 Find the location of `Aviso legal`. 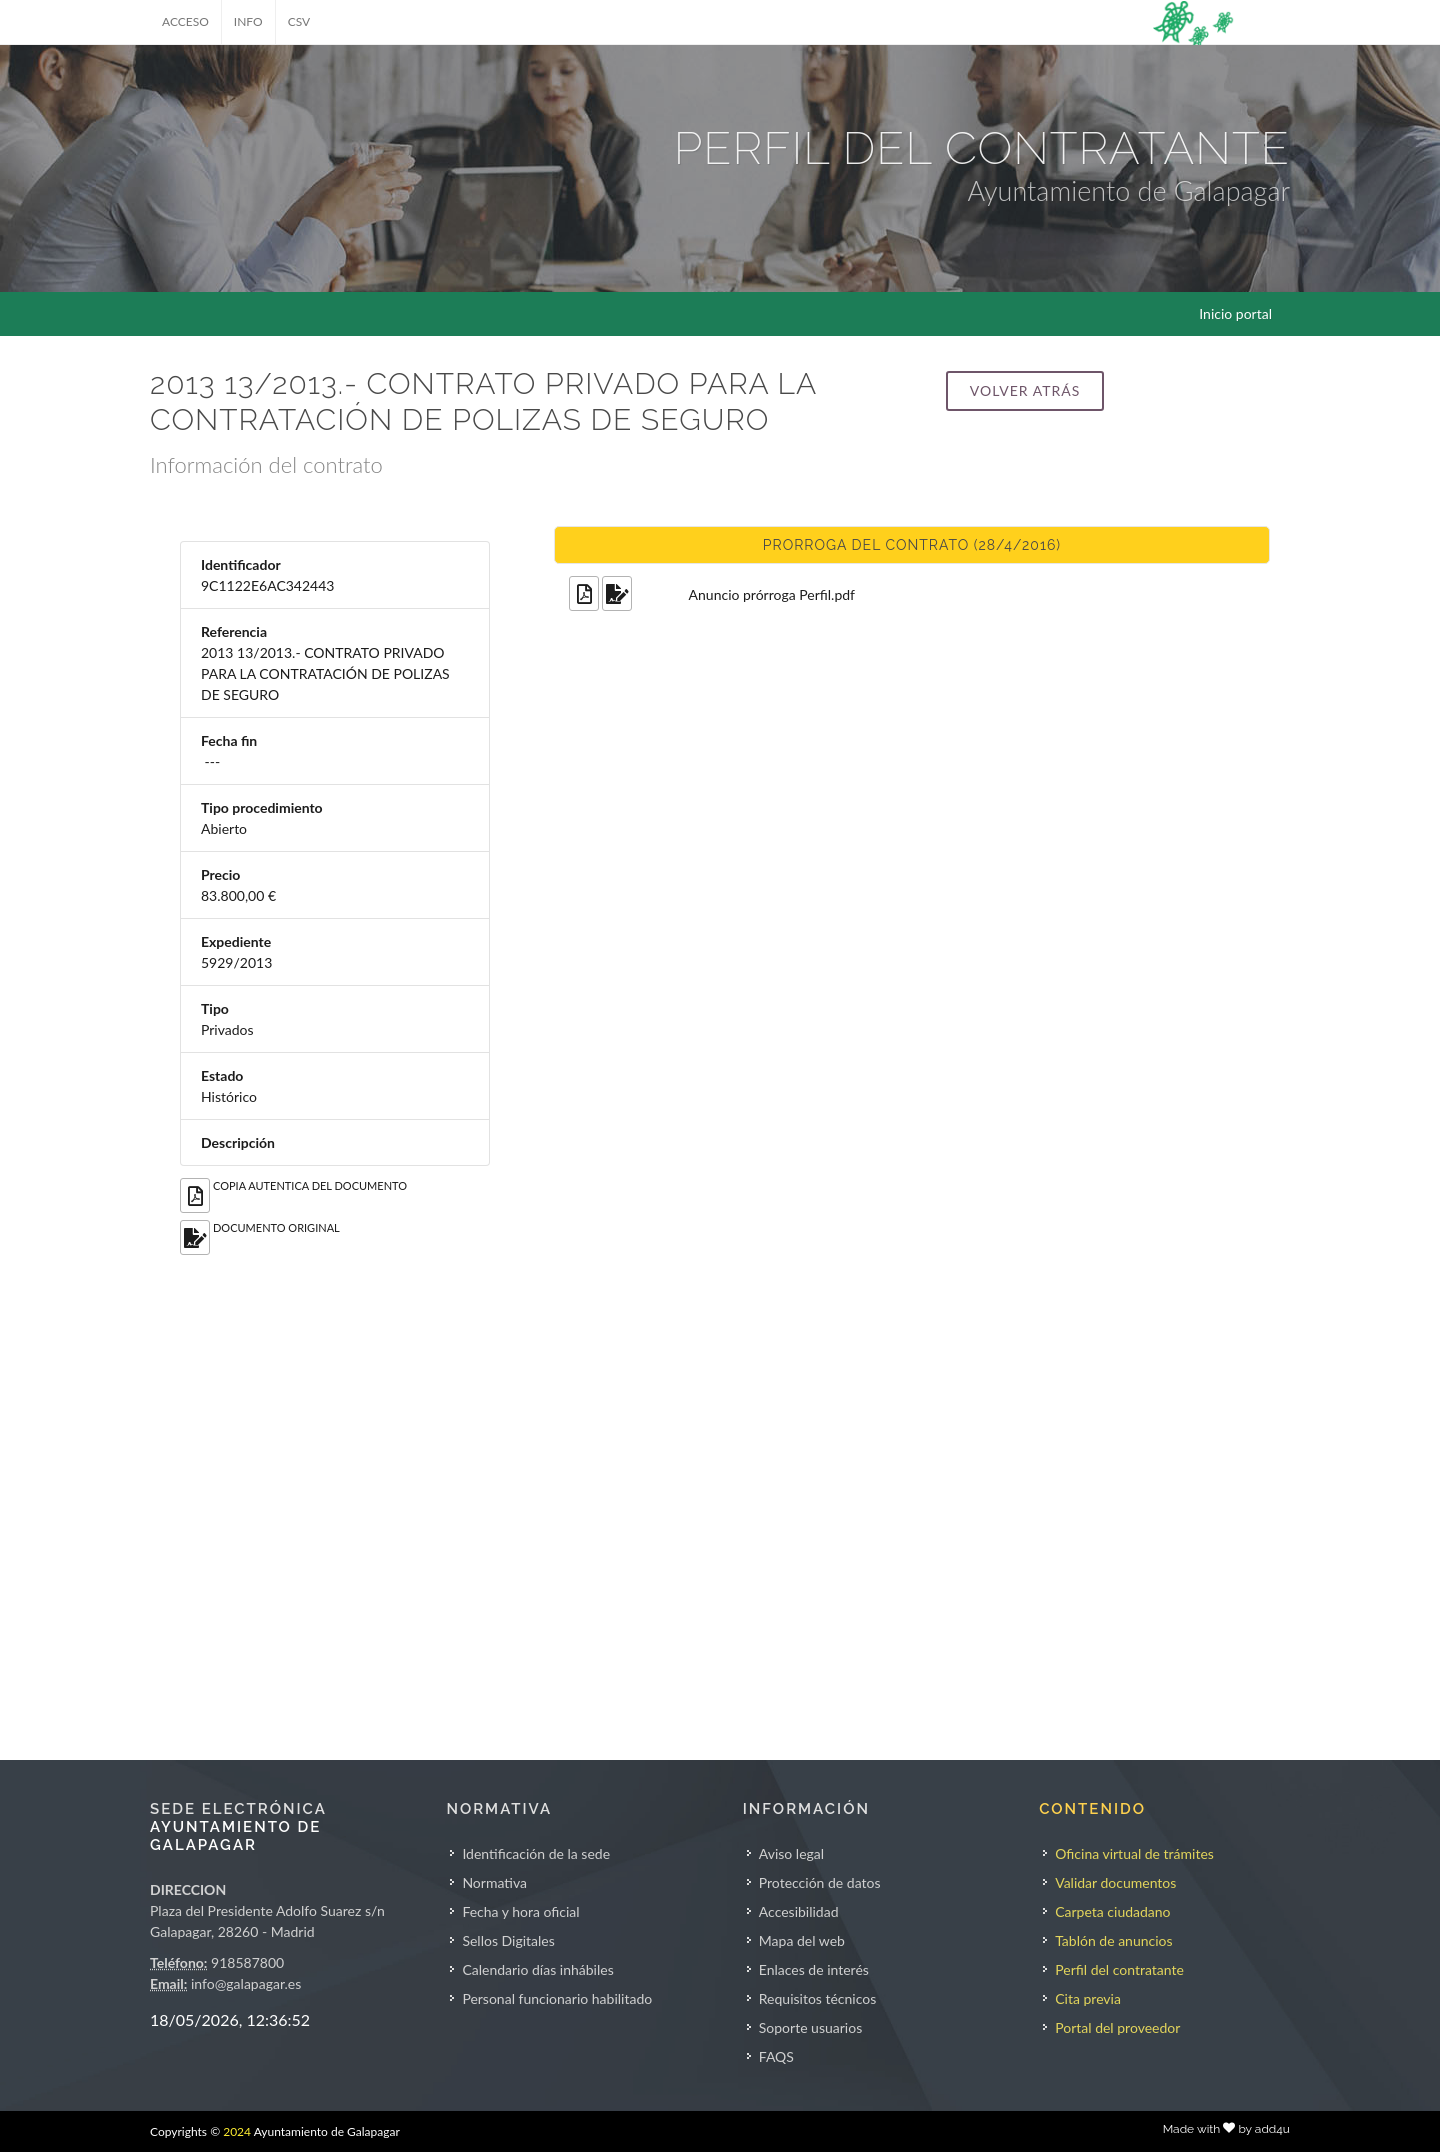

Aviso legal is located at coordinates (791, 1853).